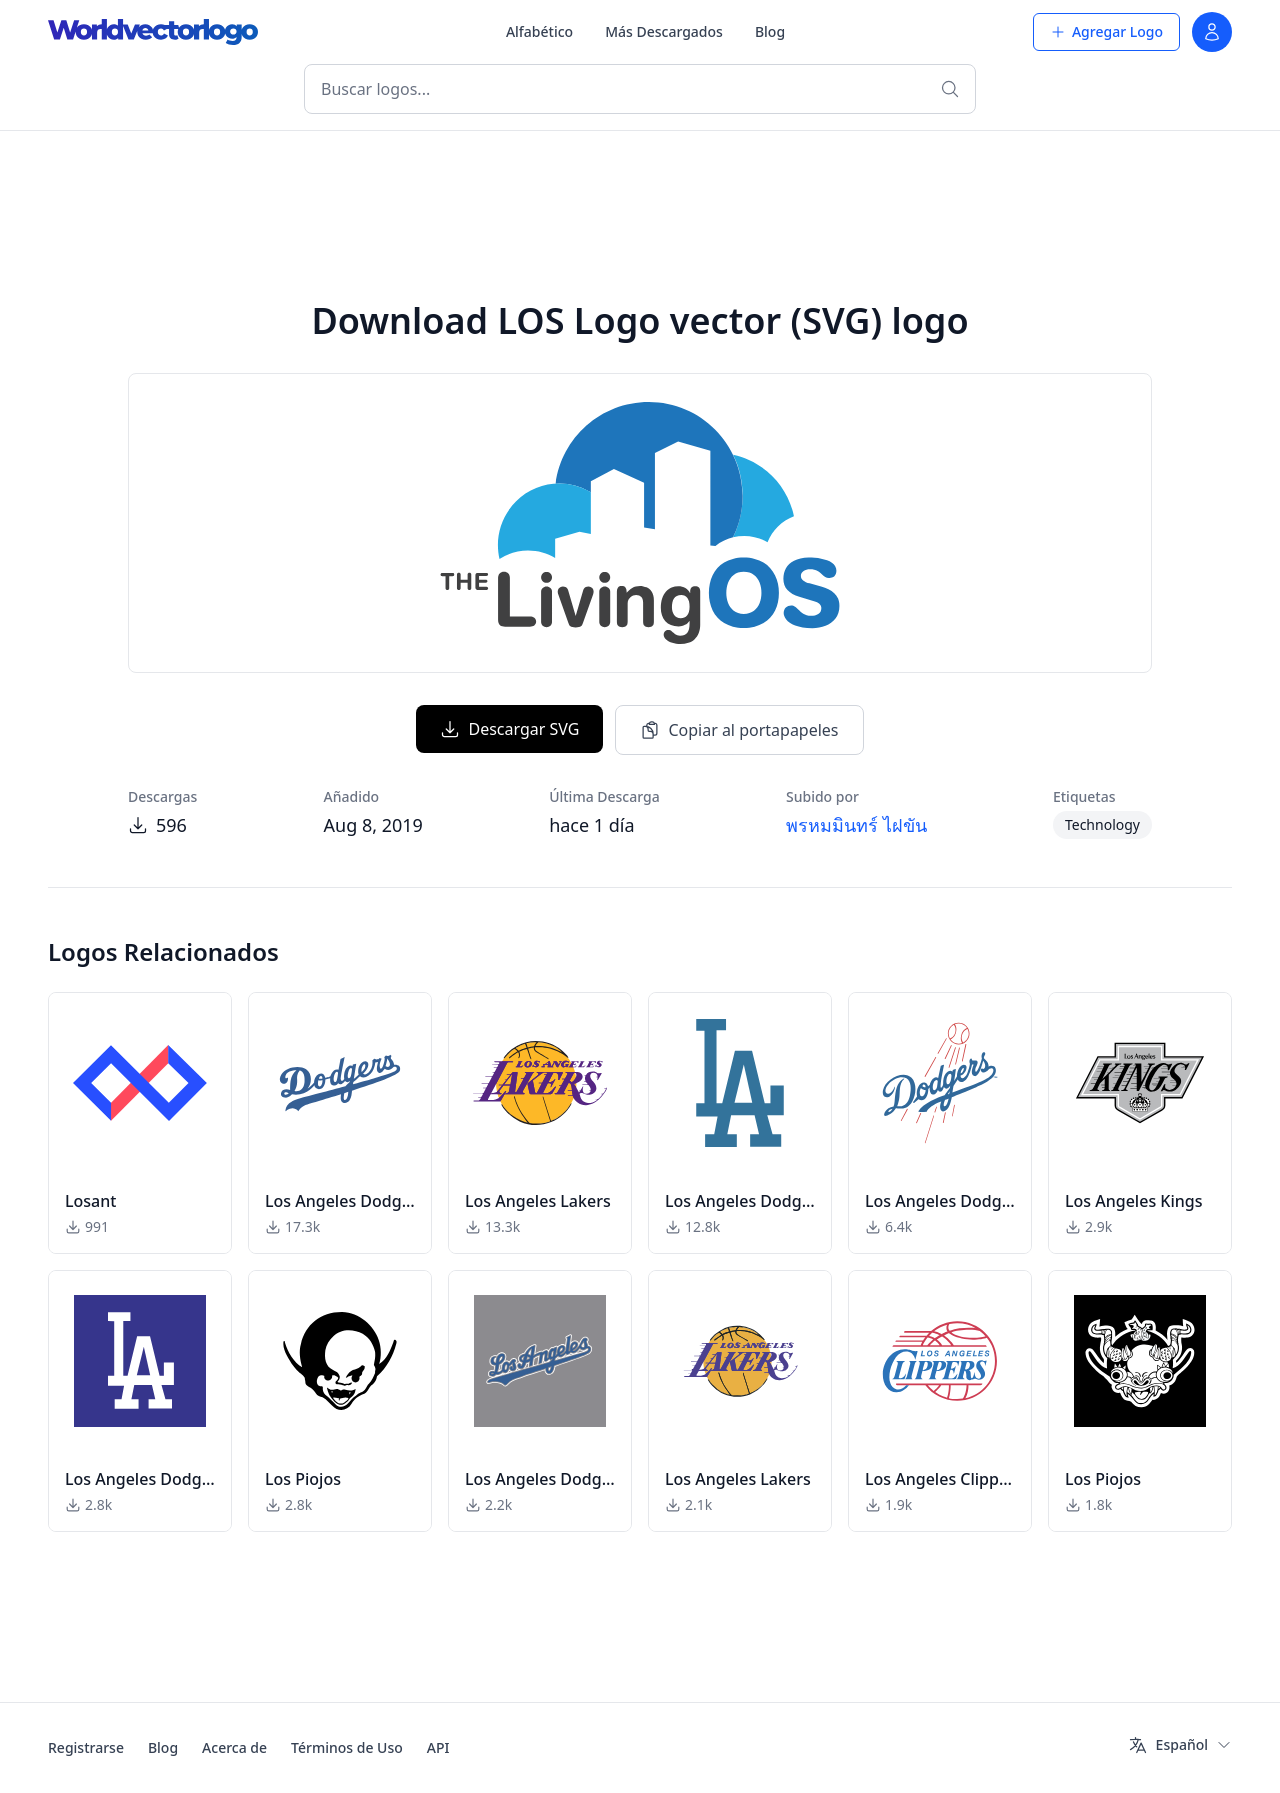  Describe the element at coordinates (770, 31) in the screenshot. I see `Blog` at that location.